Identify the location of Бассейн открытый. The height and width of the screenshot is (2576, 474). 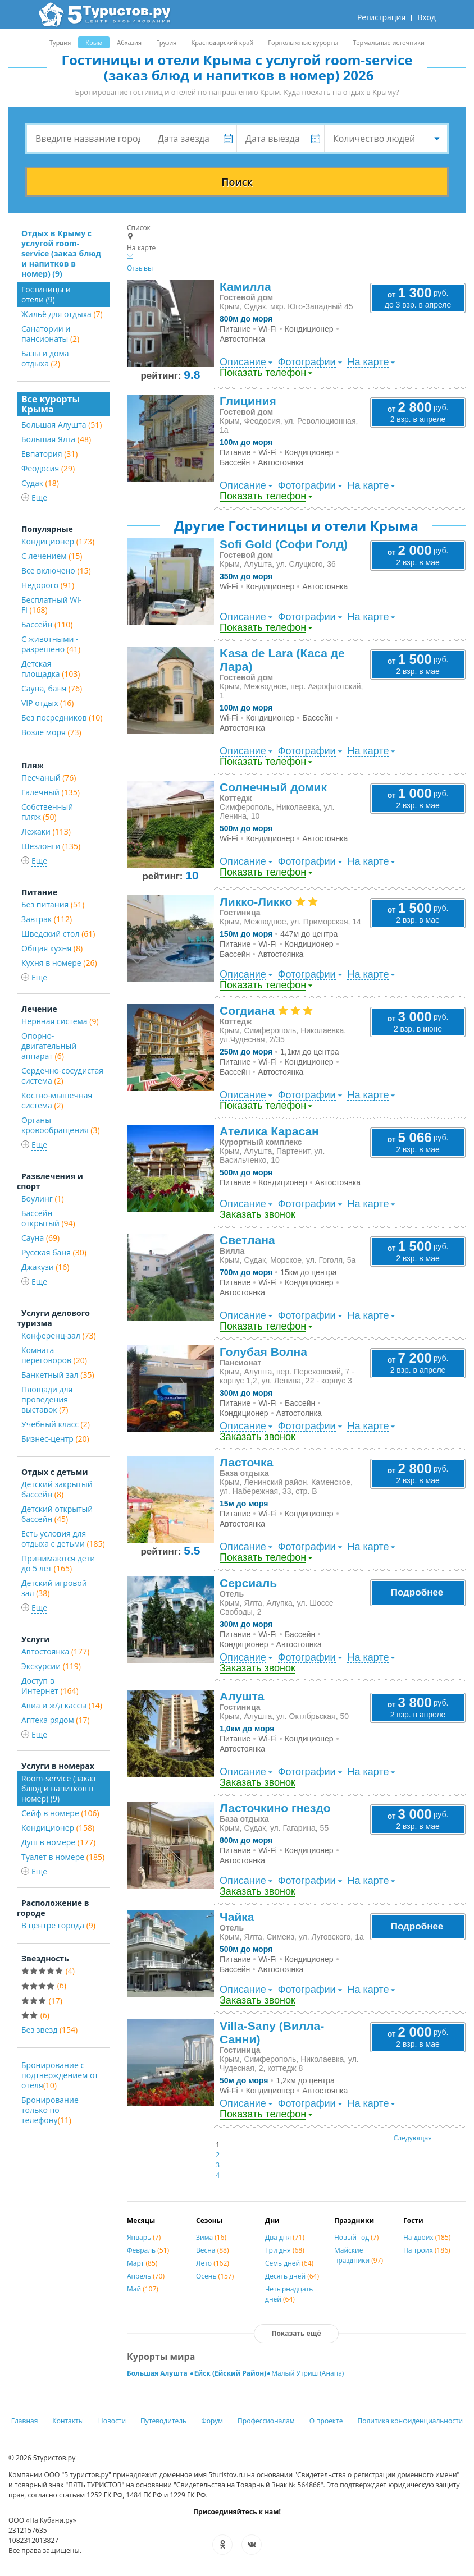
(48, 1218).